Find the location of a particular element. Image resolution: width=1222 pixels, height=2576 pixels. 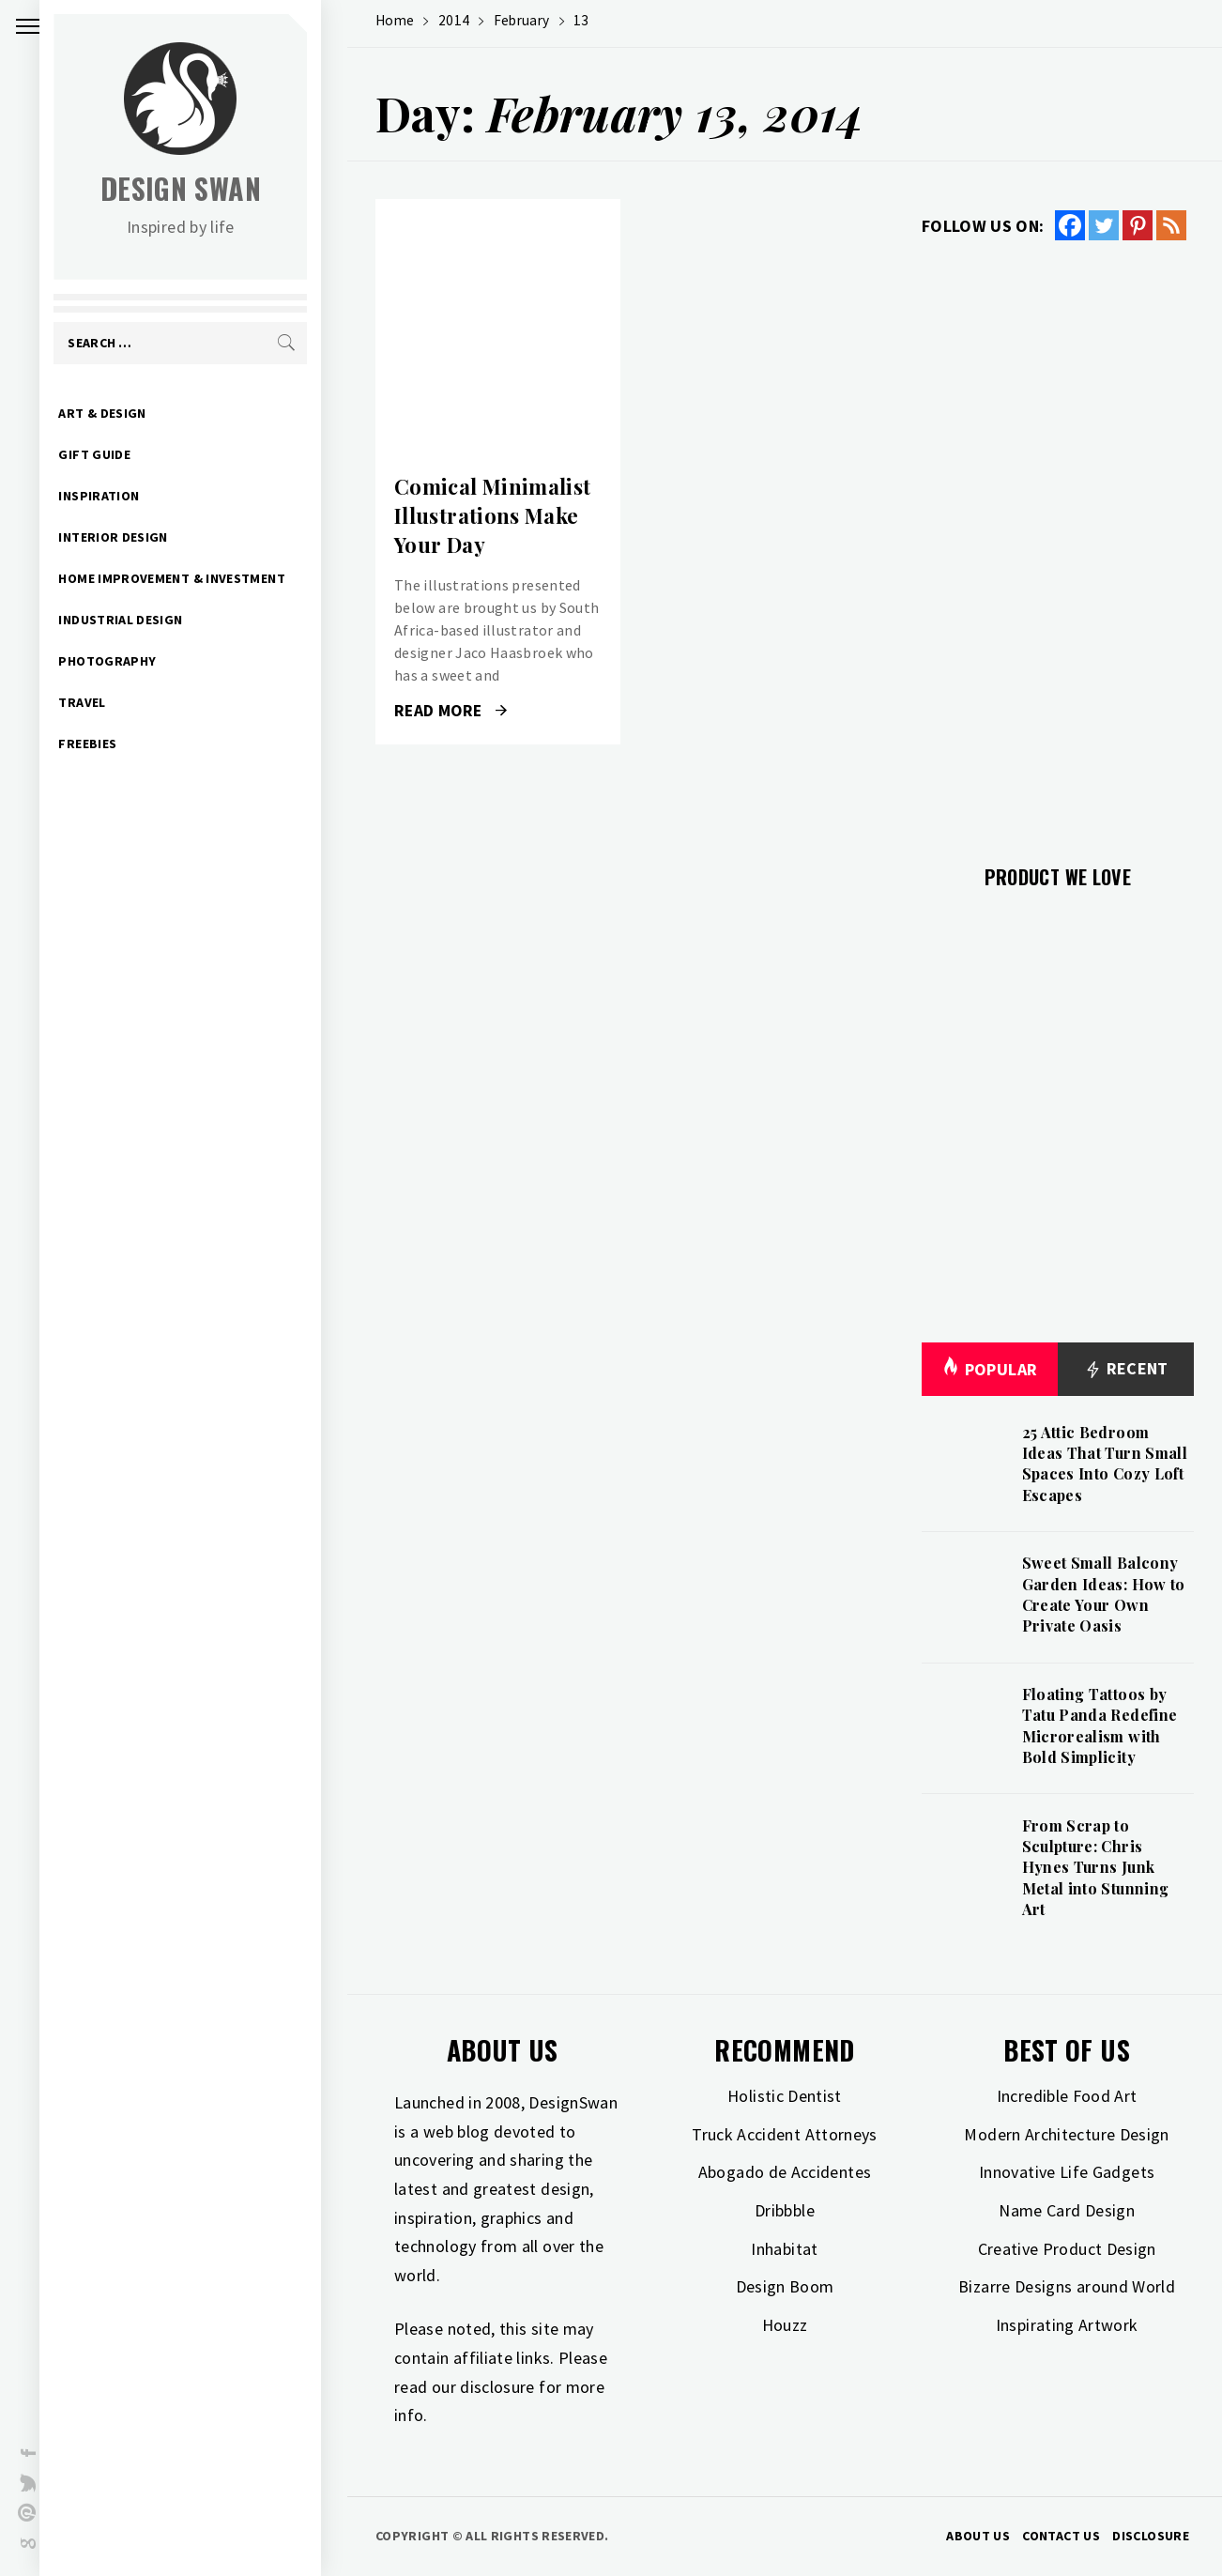

Contact Us is located at coordinates (1061, 2535).